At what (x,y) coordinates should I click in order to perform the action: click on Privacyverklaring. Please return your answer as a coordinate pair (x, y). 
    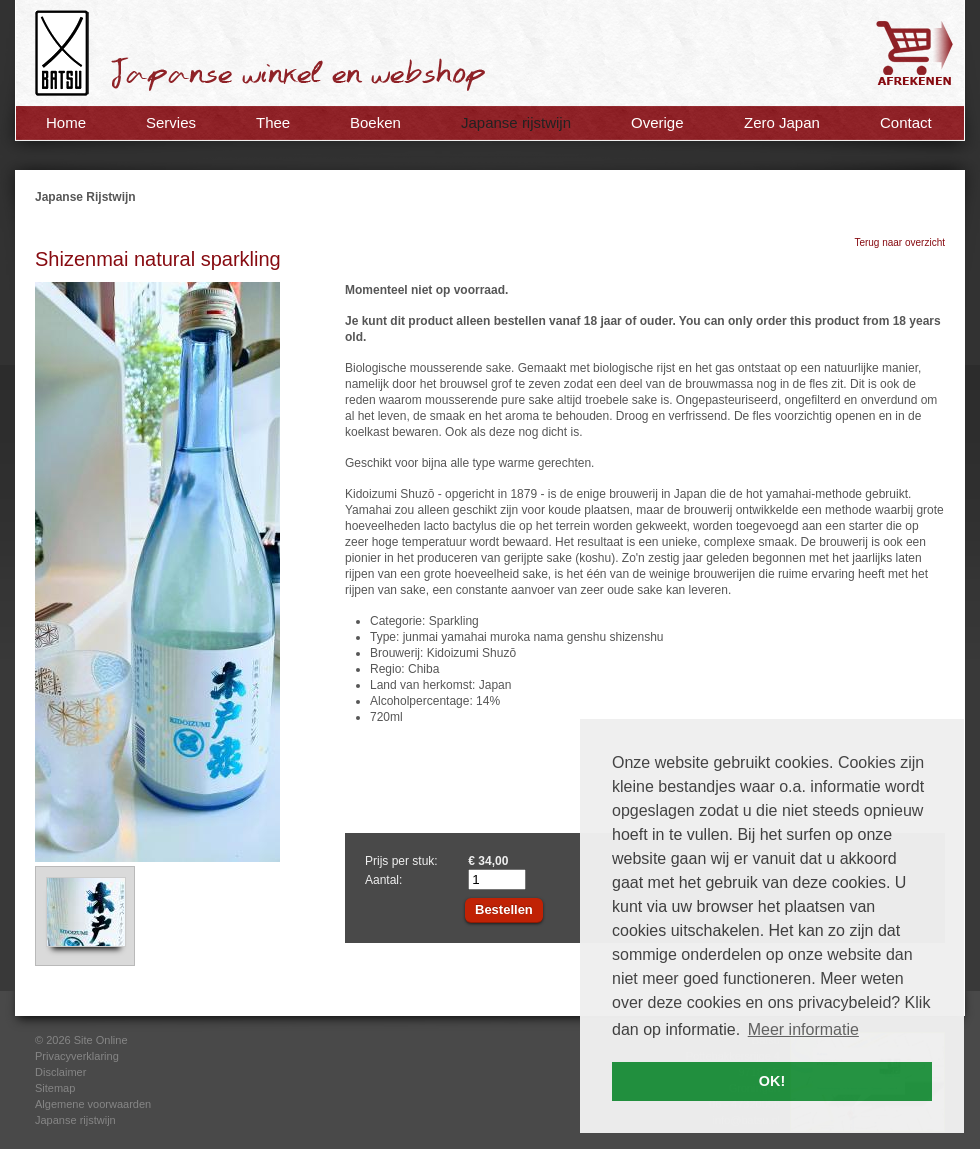
    Looking at the image, I should click on (77, 1056).